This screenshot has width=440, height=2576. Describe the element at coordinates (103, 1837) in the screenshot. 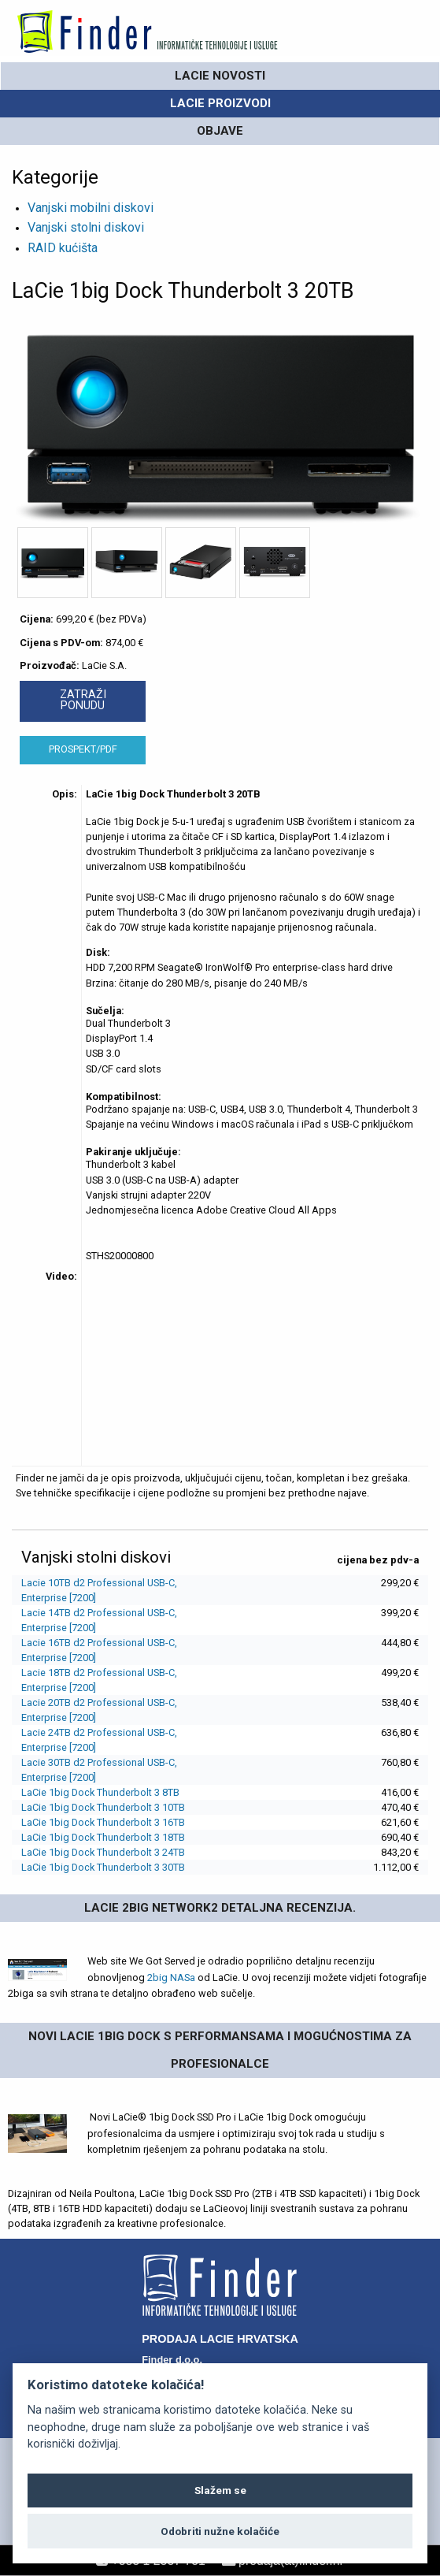

I see `LaCie 1big Dock Thunderbolt 3 18TB` at that location.